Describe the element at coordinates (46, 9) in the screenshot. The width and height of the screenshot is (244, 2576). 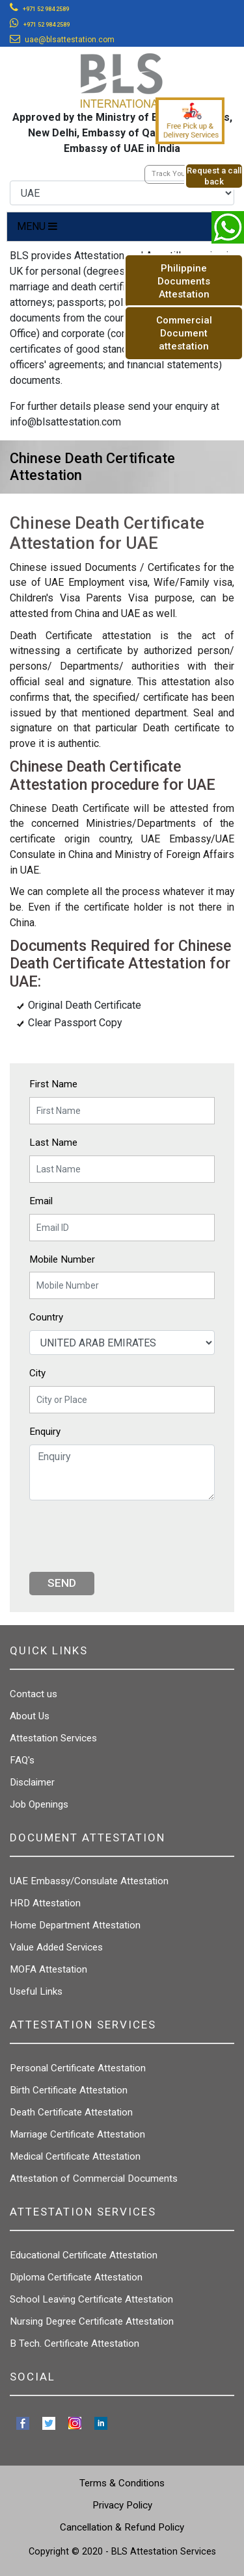
I see `+971 52 984 2589` at that location.